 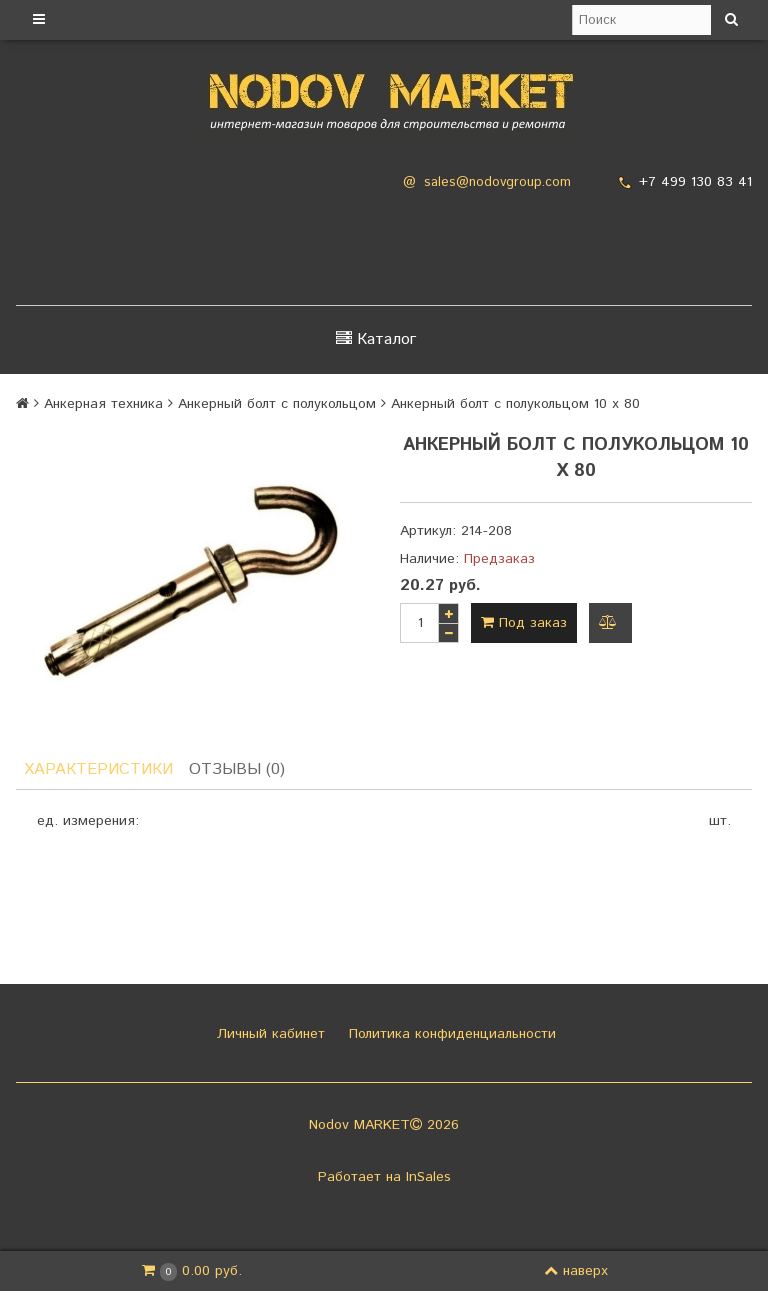 I want to click on sales@nodovgroup.com, so click(x=497, y=182).